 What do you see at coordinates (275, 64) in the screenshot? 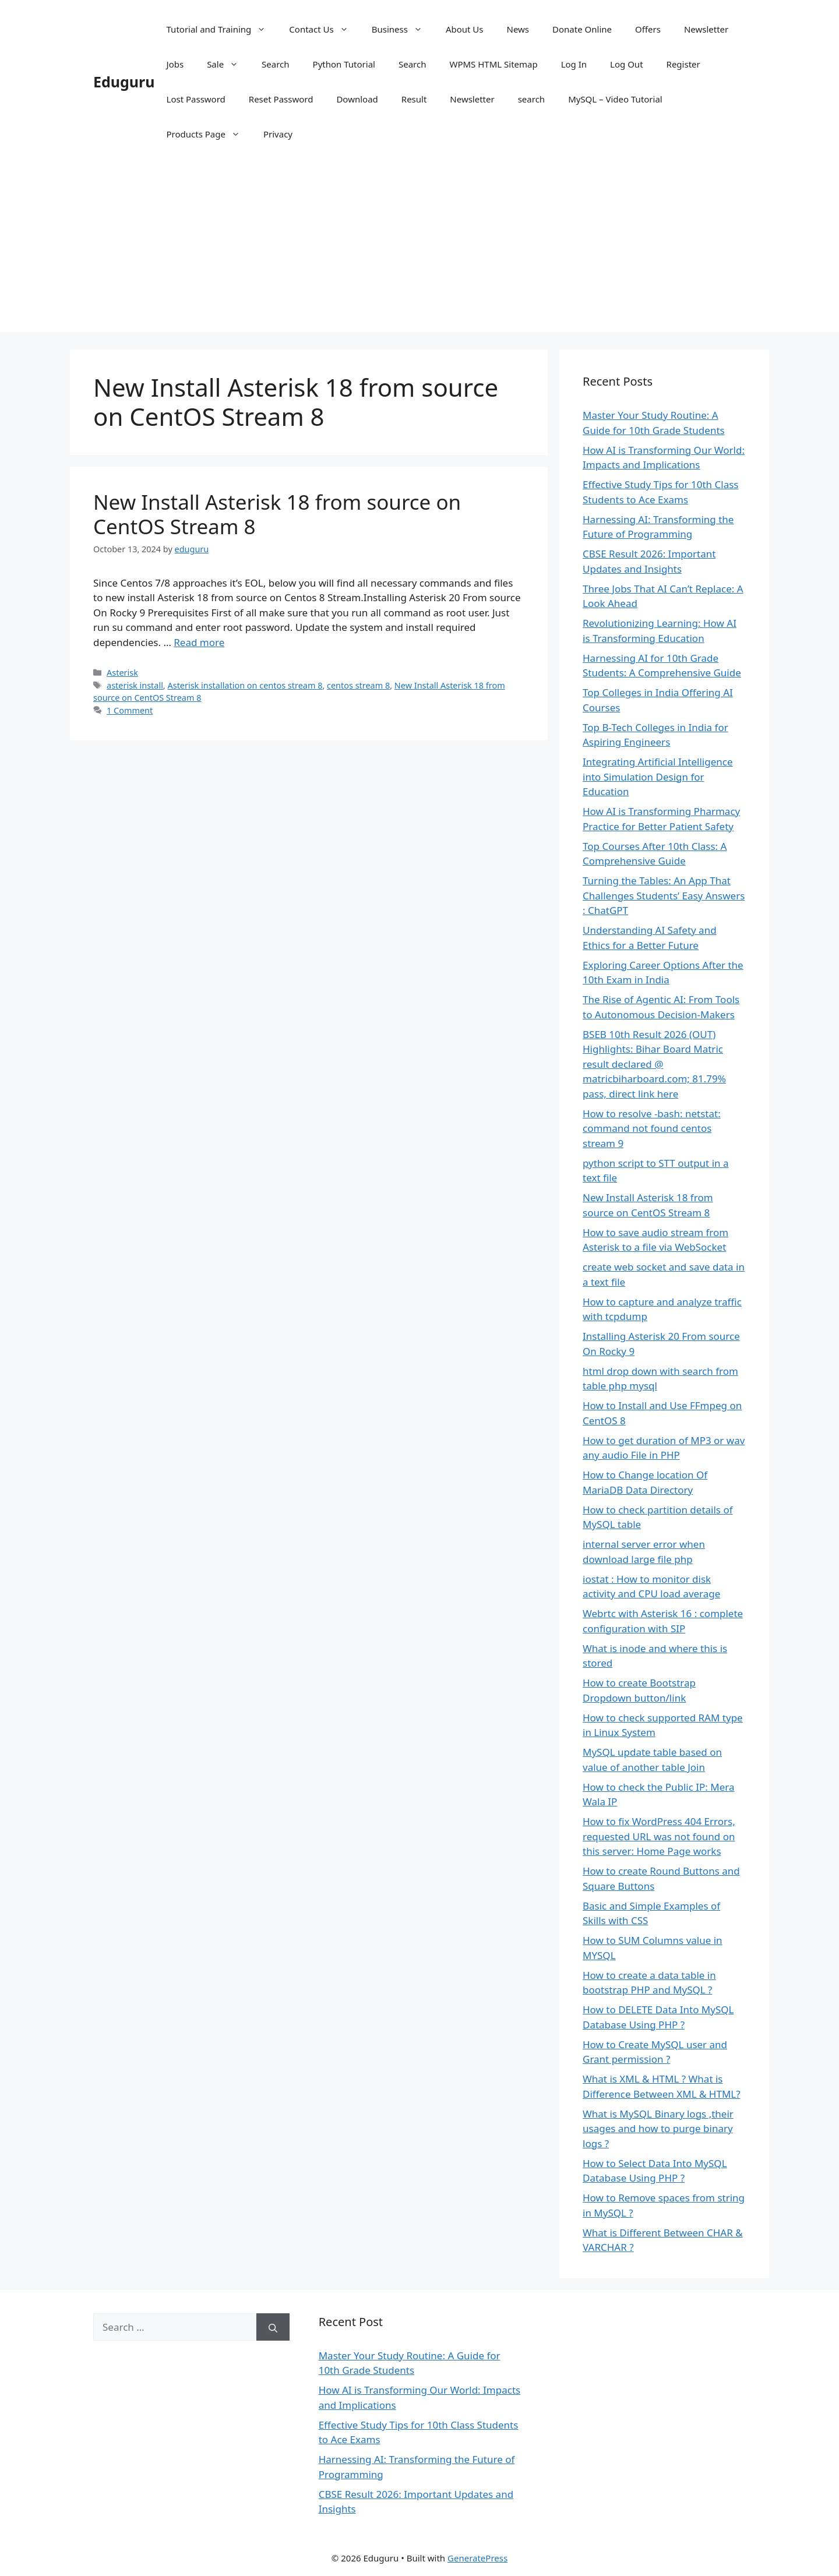
I see `Search` at bounding box center [275, 64].